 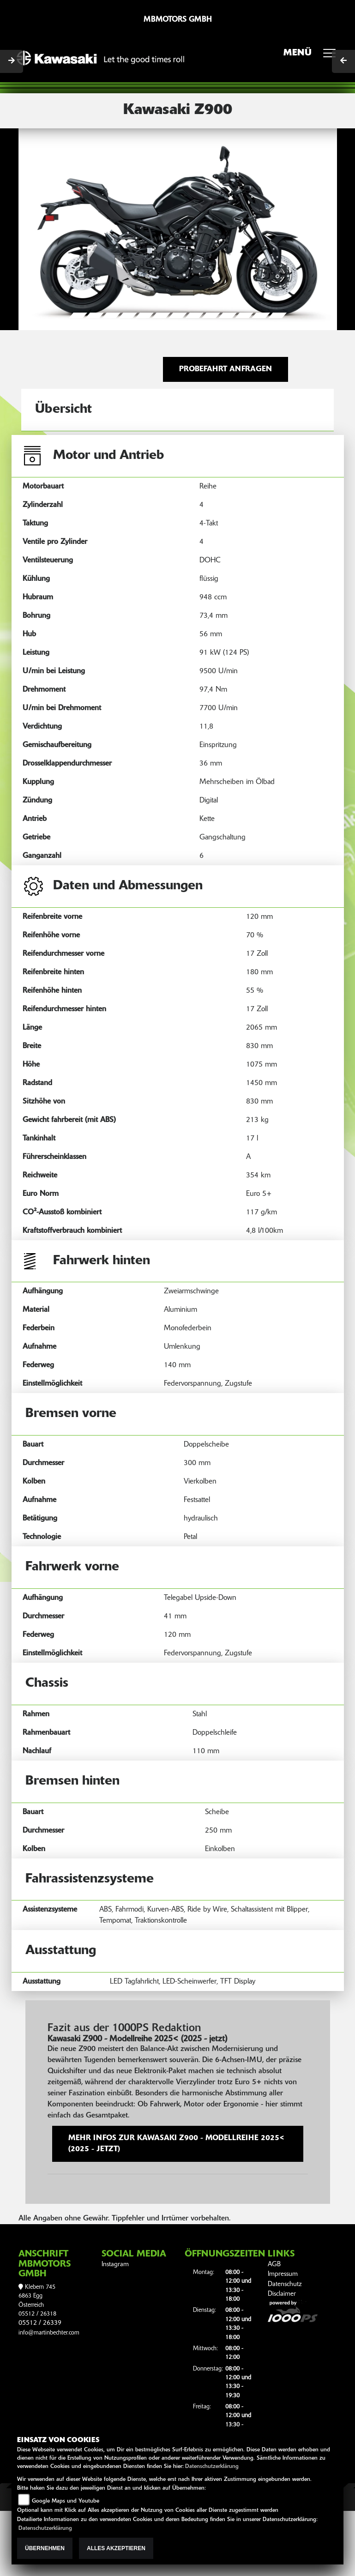 I want to click on Klebern 7456863 EggÖsterreich, so click(x=36, y=2296).